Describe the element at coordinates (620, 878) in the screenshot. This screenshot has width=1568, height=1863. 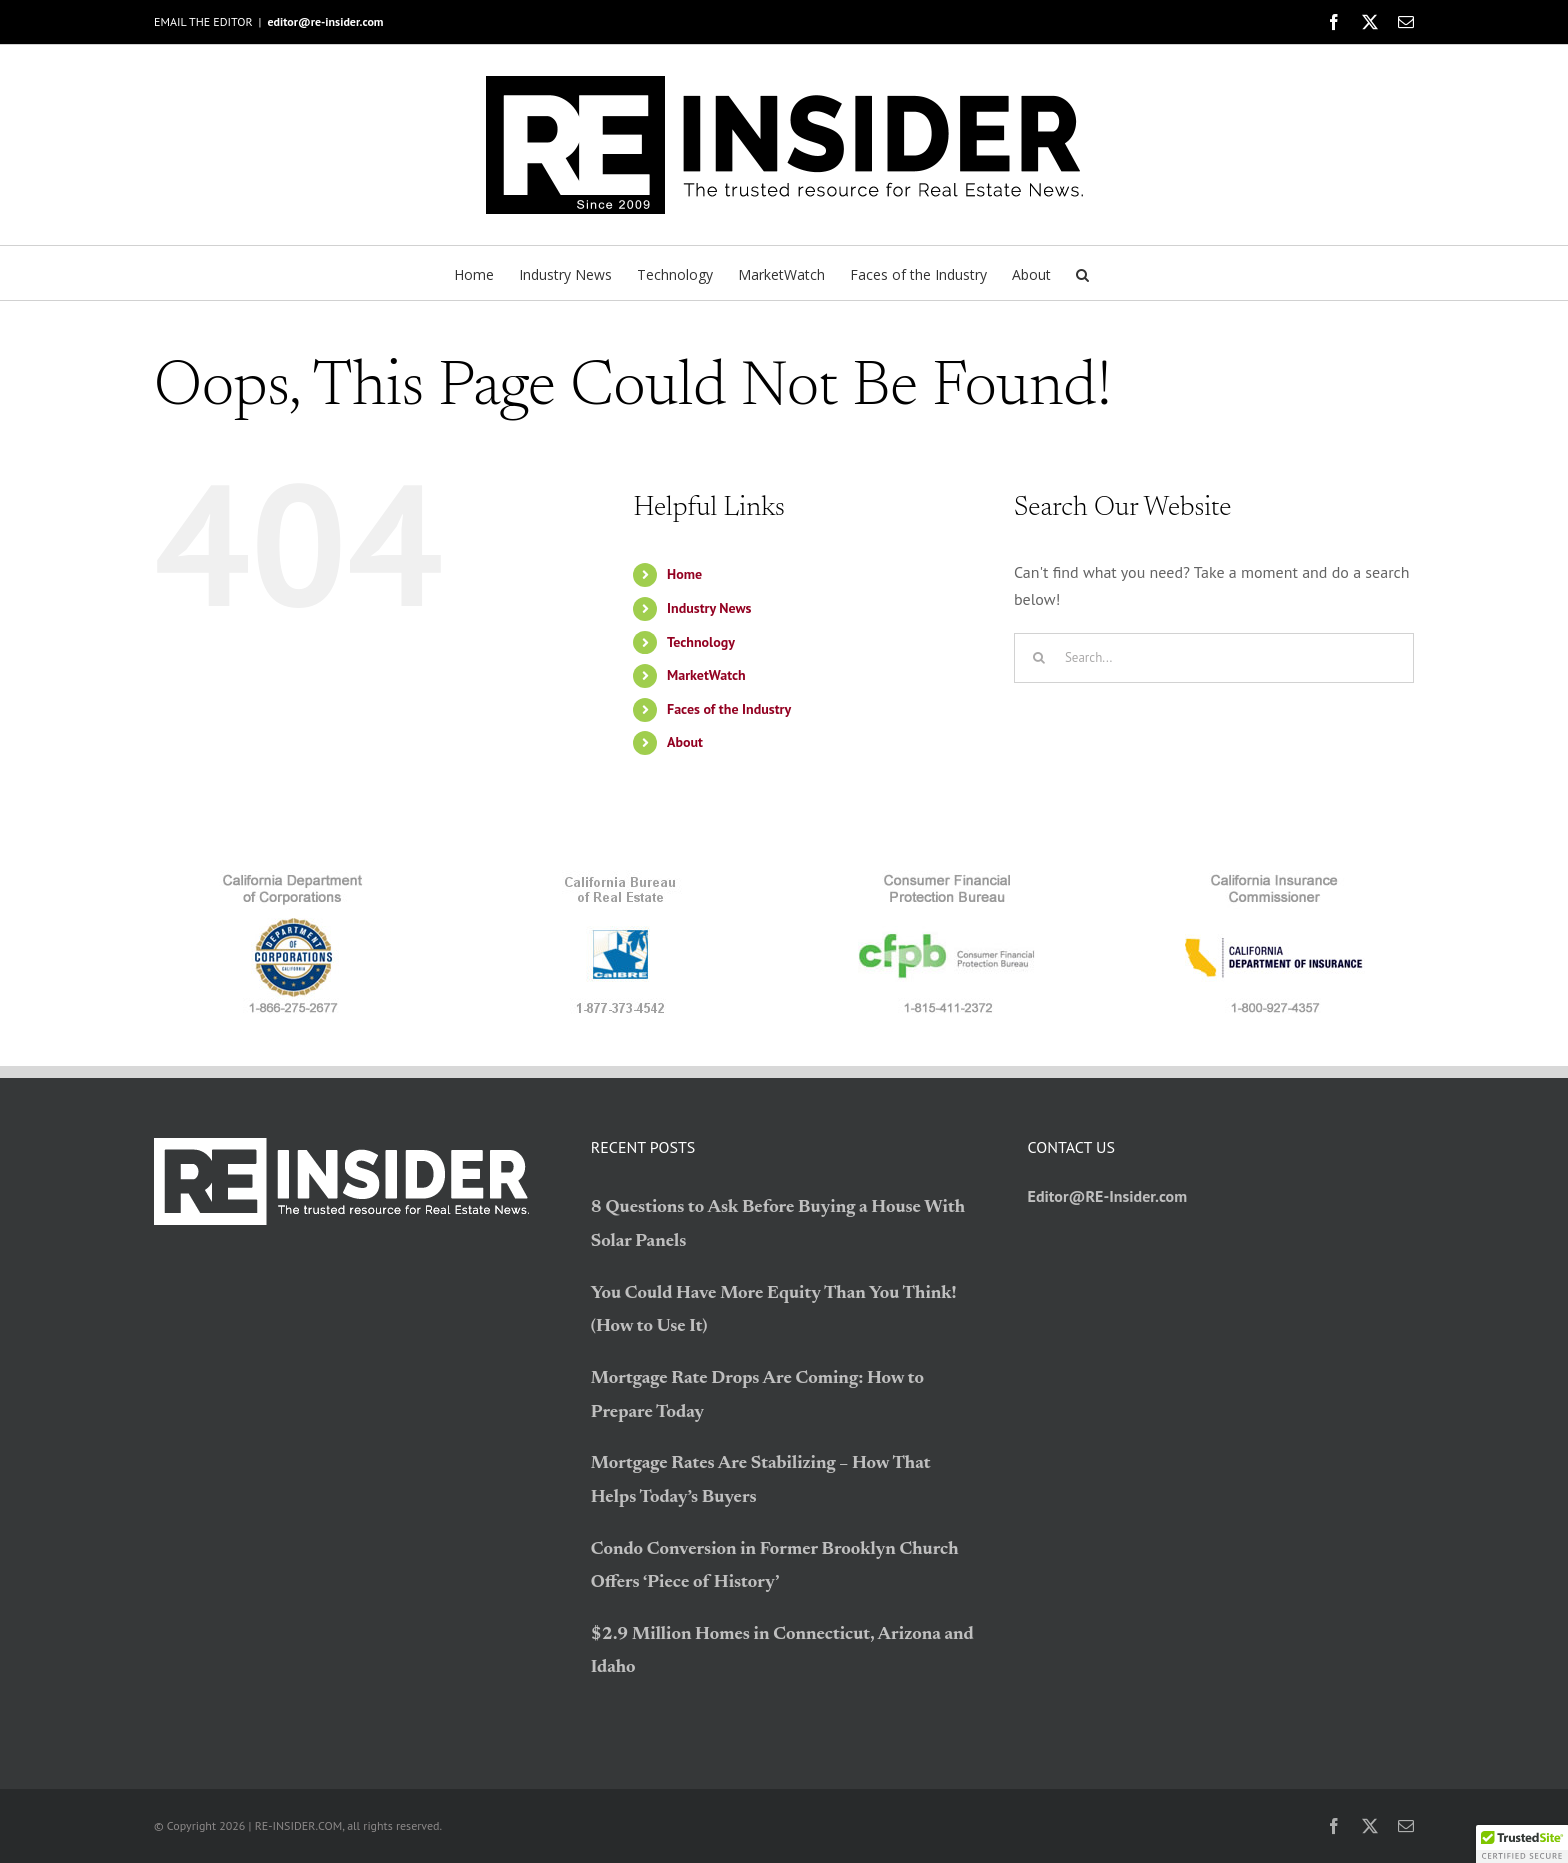
I see `[logo_BRE]` at that location.